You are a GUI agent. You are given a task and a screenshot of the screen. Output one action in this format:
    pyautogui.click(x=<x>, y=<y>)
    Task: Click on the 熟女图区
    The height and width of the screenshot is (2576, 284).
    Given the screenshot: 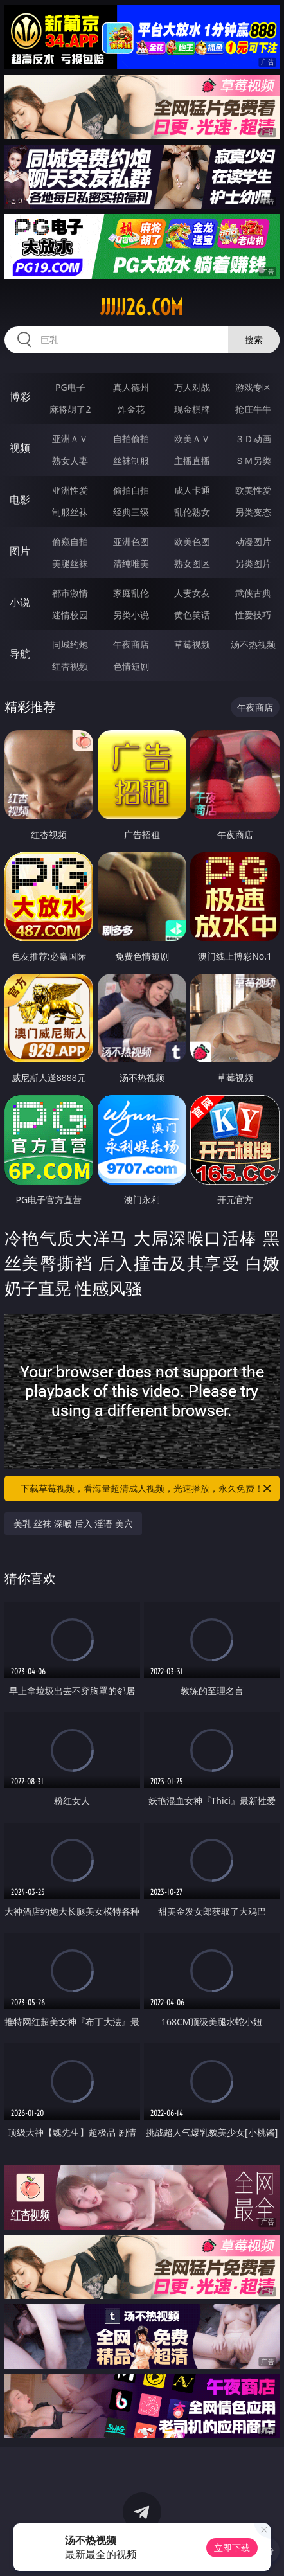 What is the action you would take?
    pyautogui.click(x=192, y=563)
    